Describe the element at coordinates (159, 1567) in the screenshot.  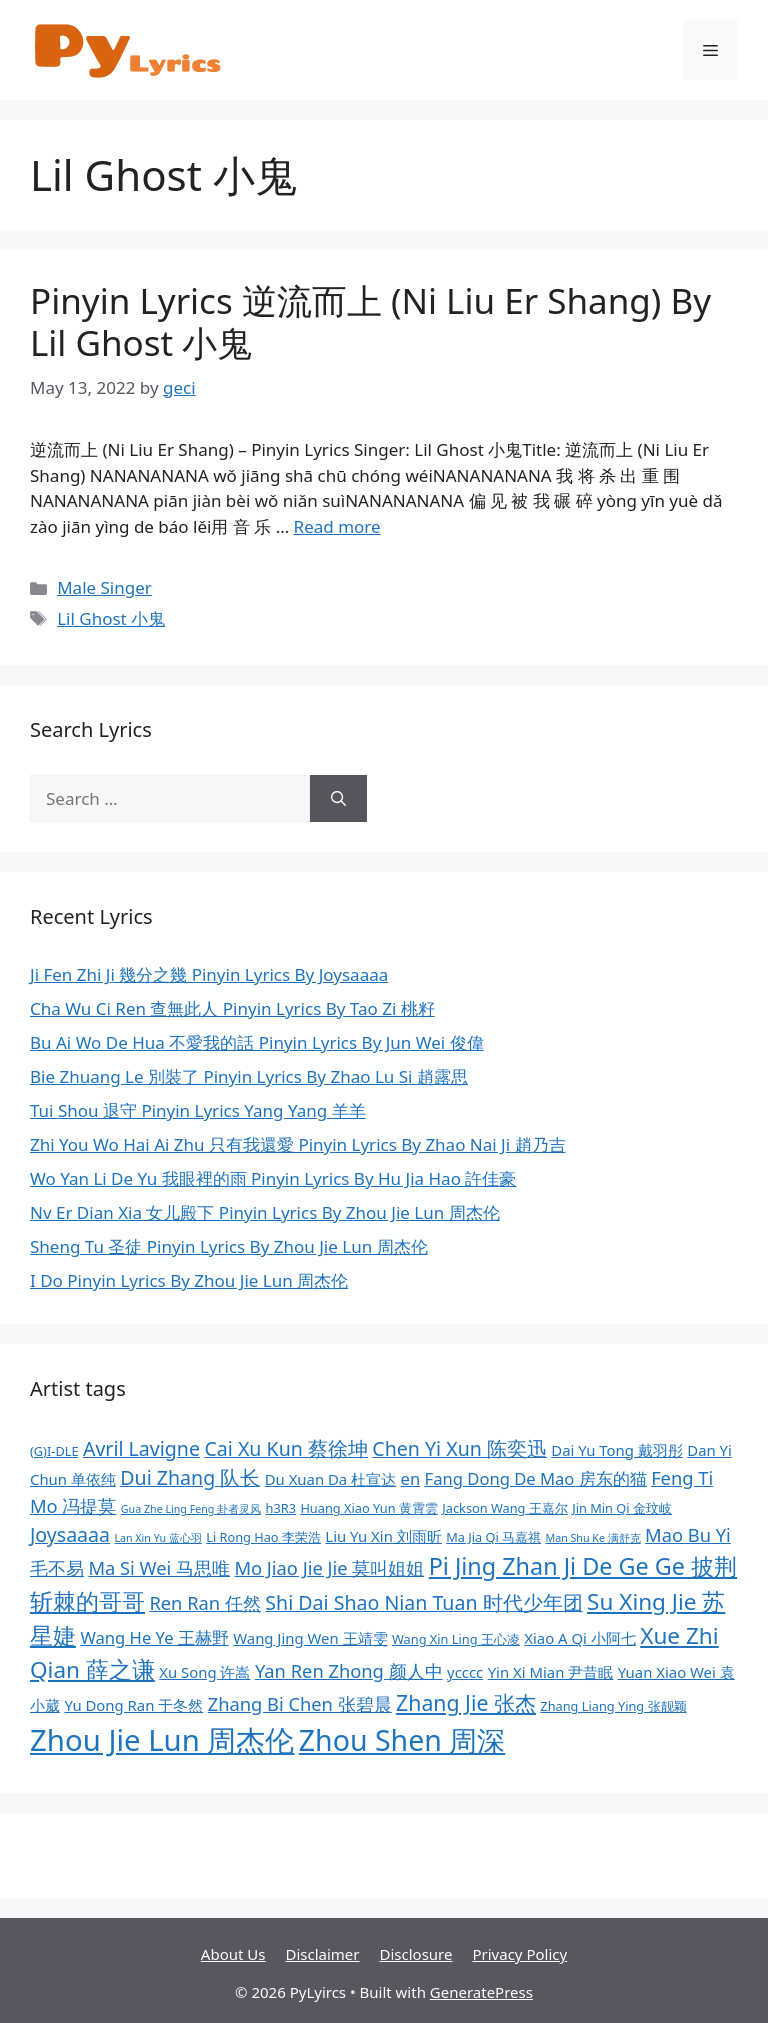
I see `Ma Si Wei 马思唯 [Ma Si Wei 马思唯 (11 items)]` at that location.